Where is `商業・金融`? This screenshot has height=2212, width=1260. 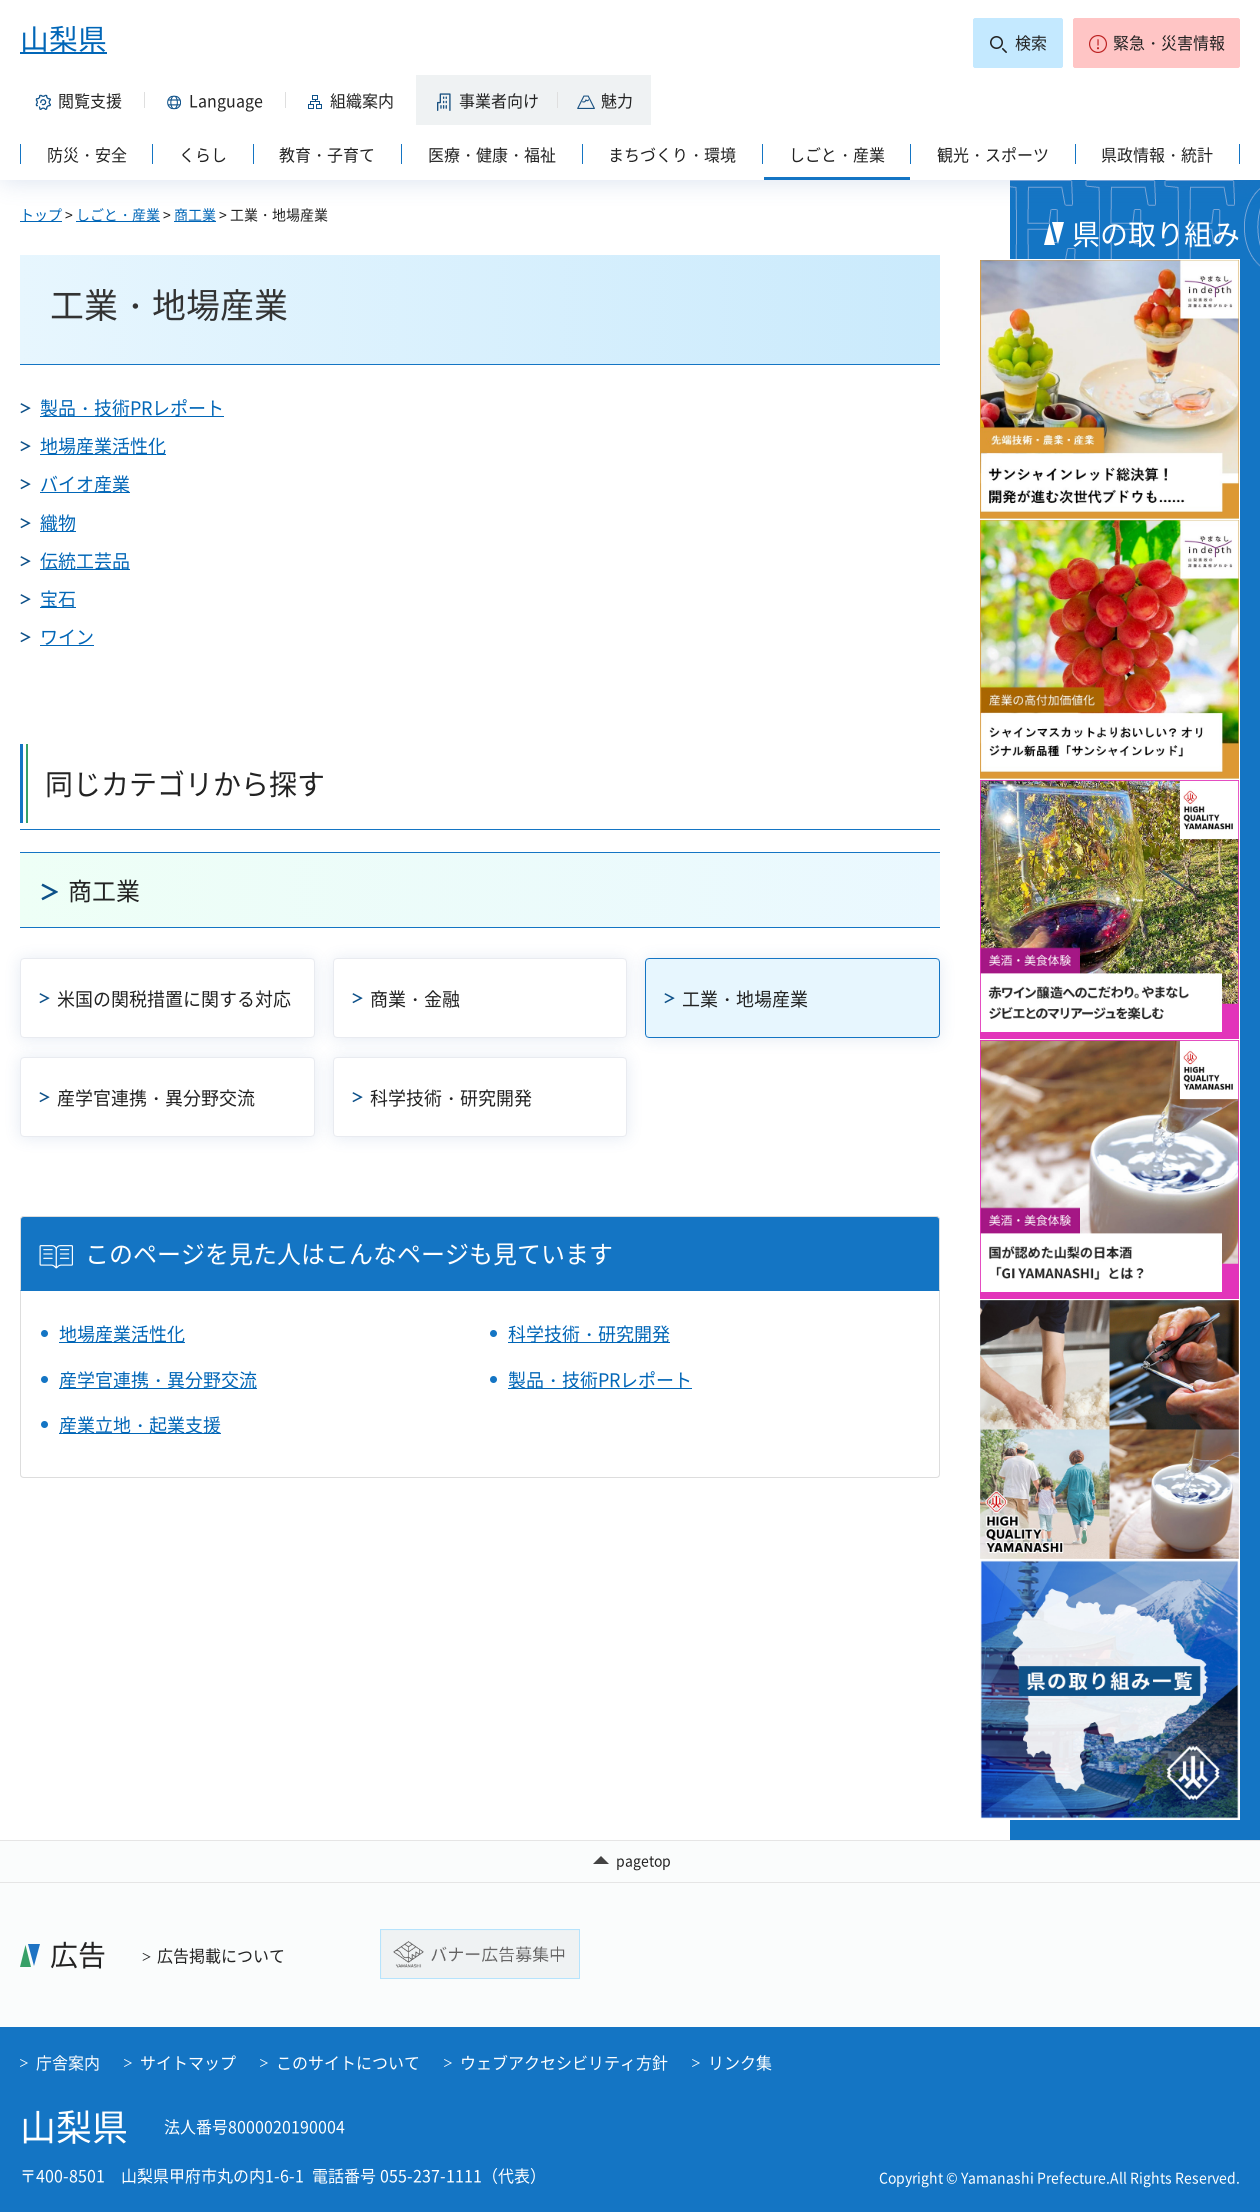 商業・金融 is located at coordinates (415, 998).